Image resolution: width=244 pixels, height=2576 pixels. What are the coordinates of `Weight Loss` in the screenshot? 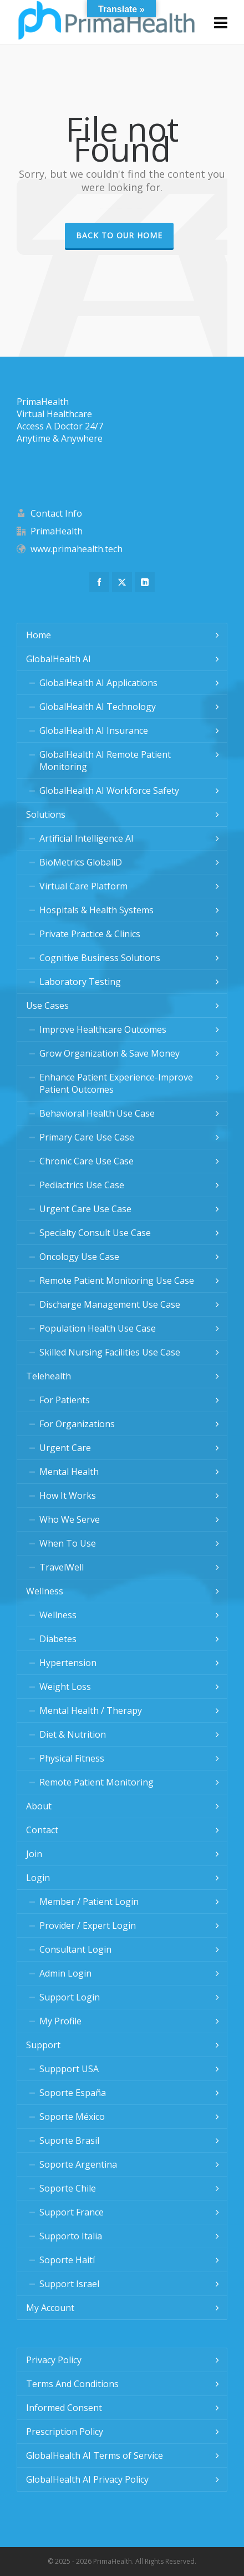 It's located at (65, 1686).